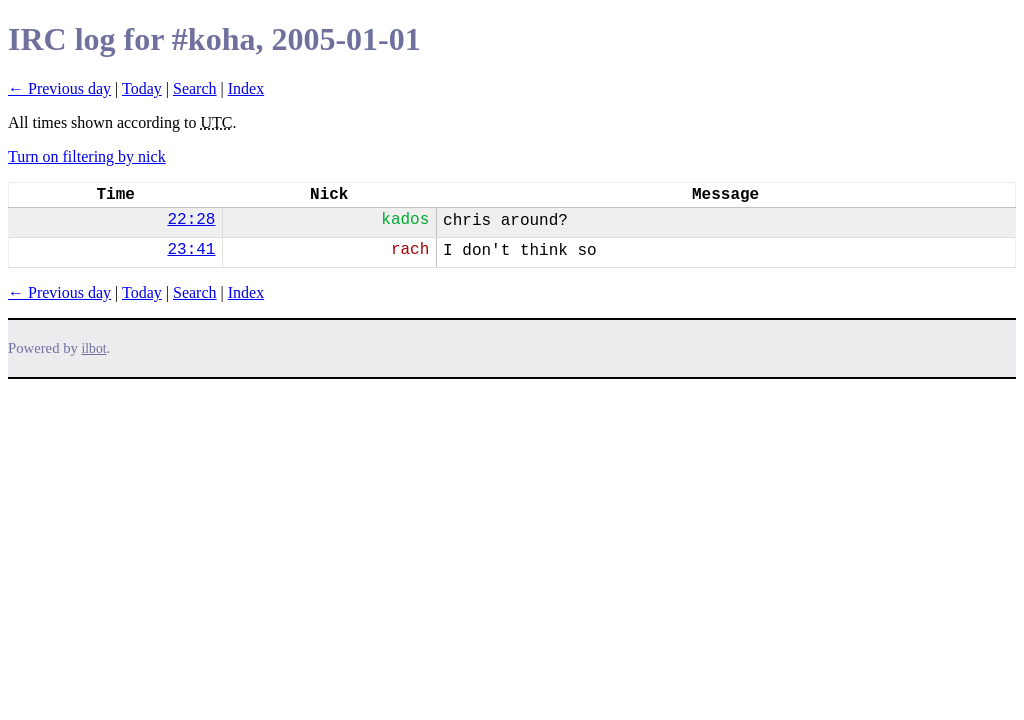 The width and height of the screenshot is (1024, 720). Describe the element at coordinates (87, 156) in the screenshot. I see `Turn on filtering by nick` at that location.